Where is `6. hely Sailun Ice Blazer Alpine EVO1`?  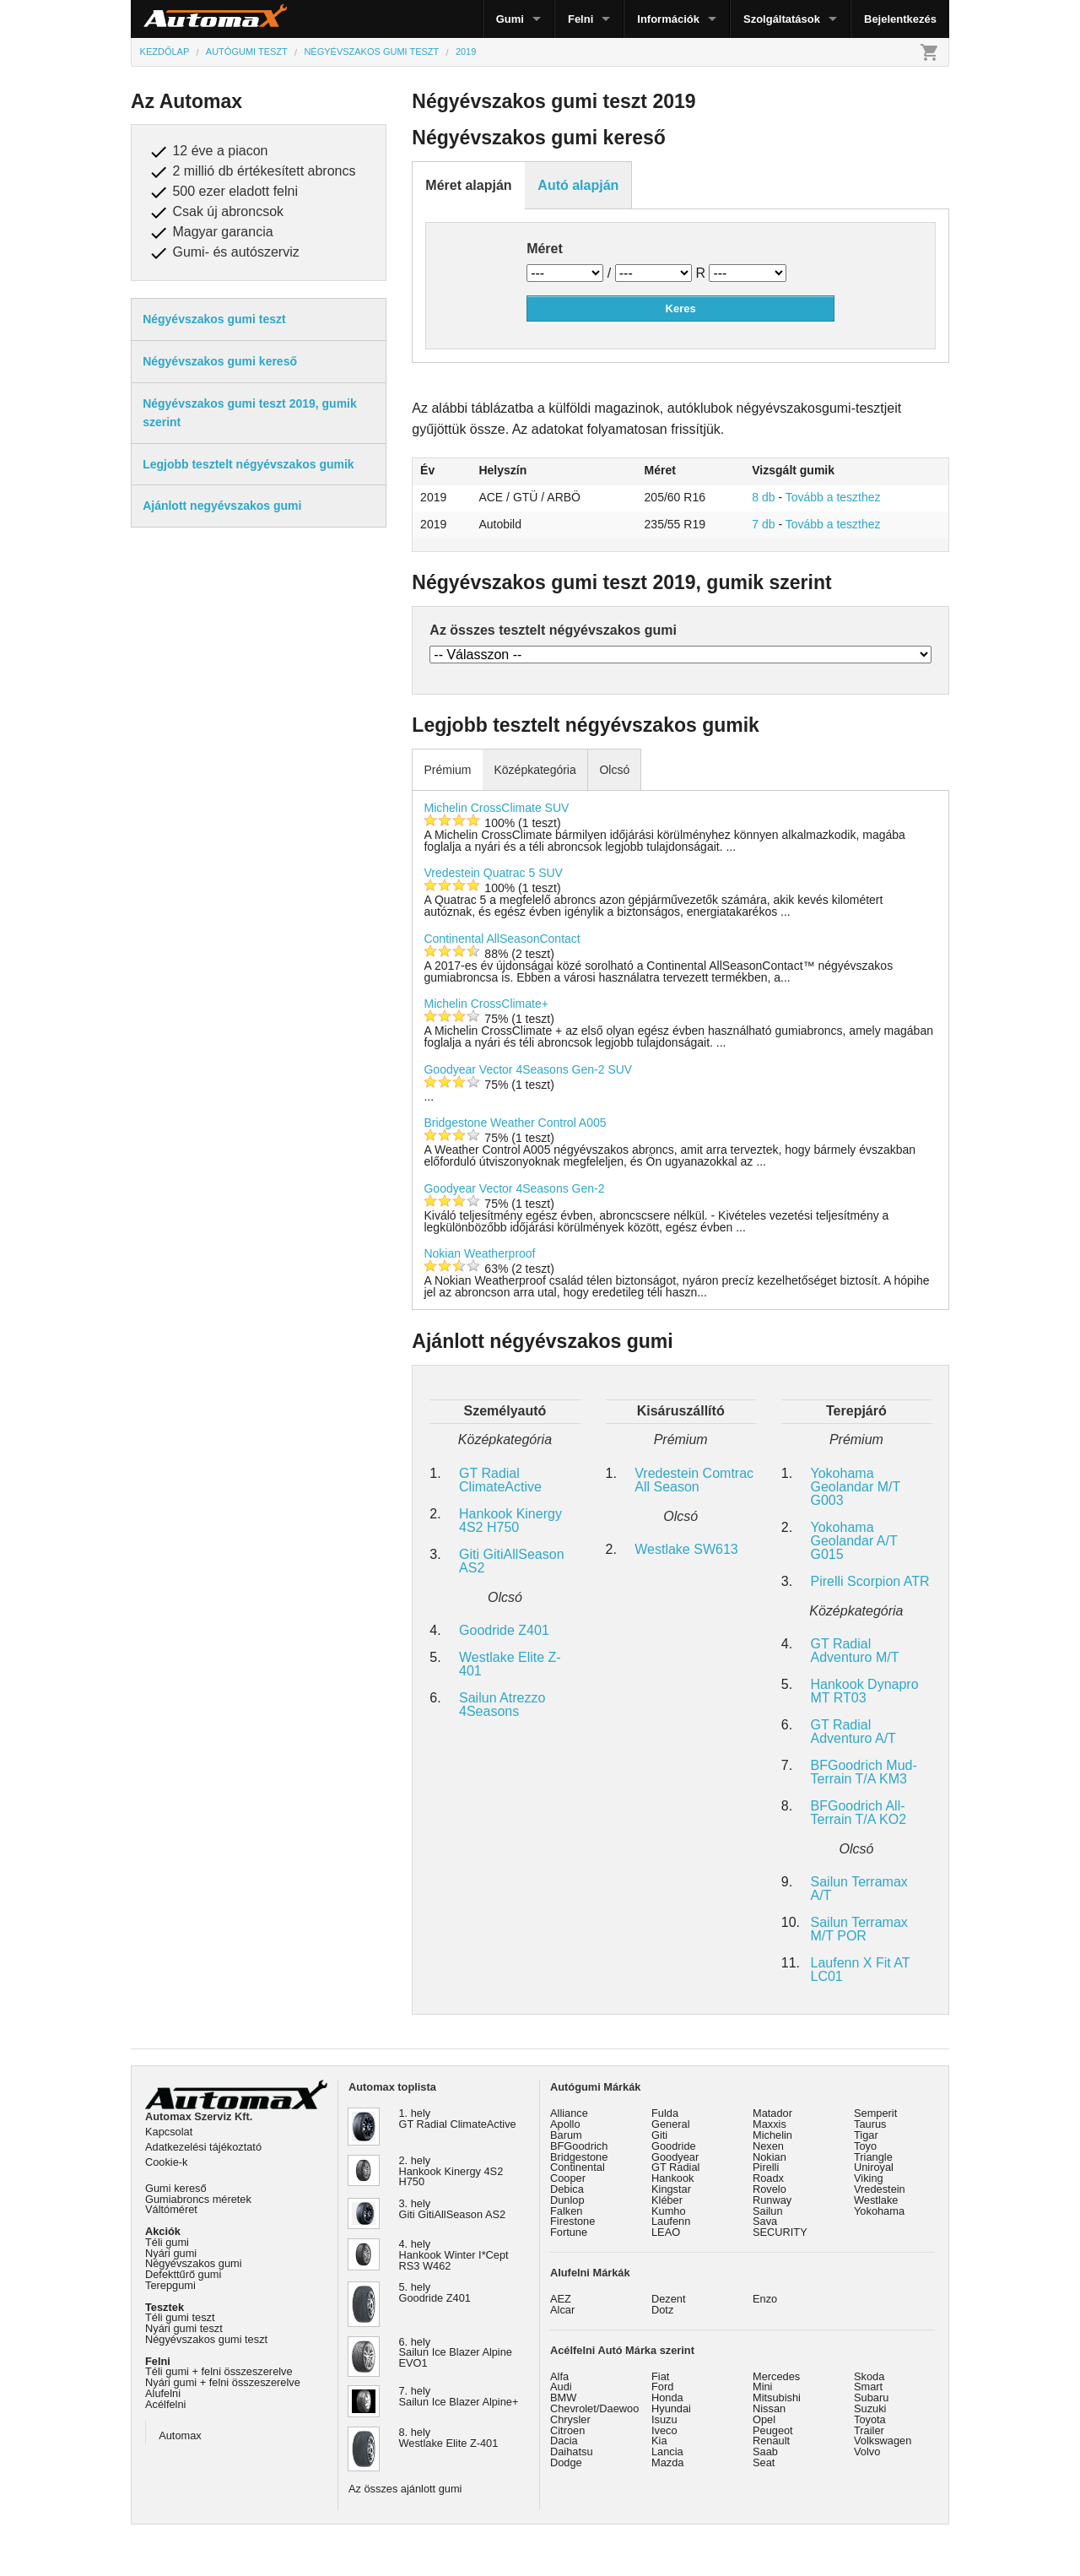
6. hely Sailun Ice Blazer Alpine EVO1 is located at coordinates (455, 2352).